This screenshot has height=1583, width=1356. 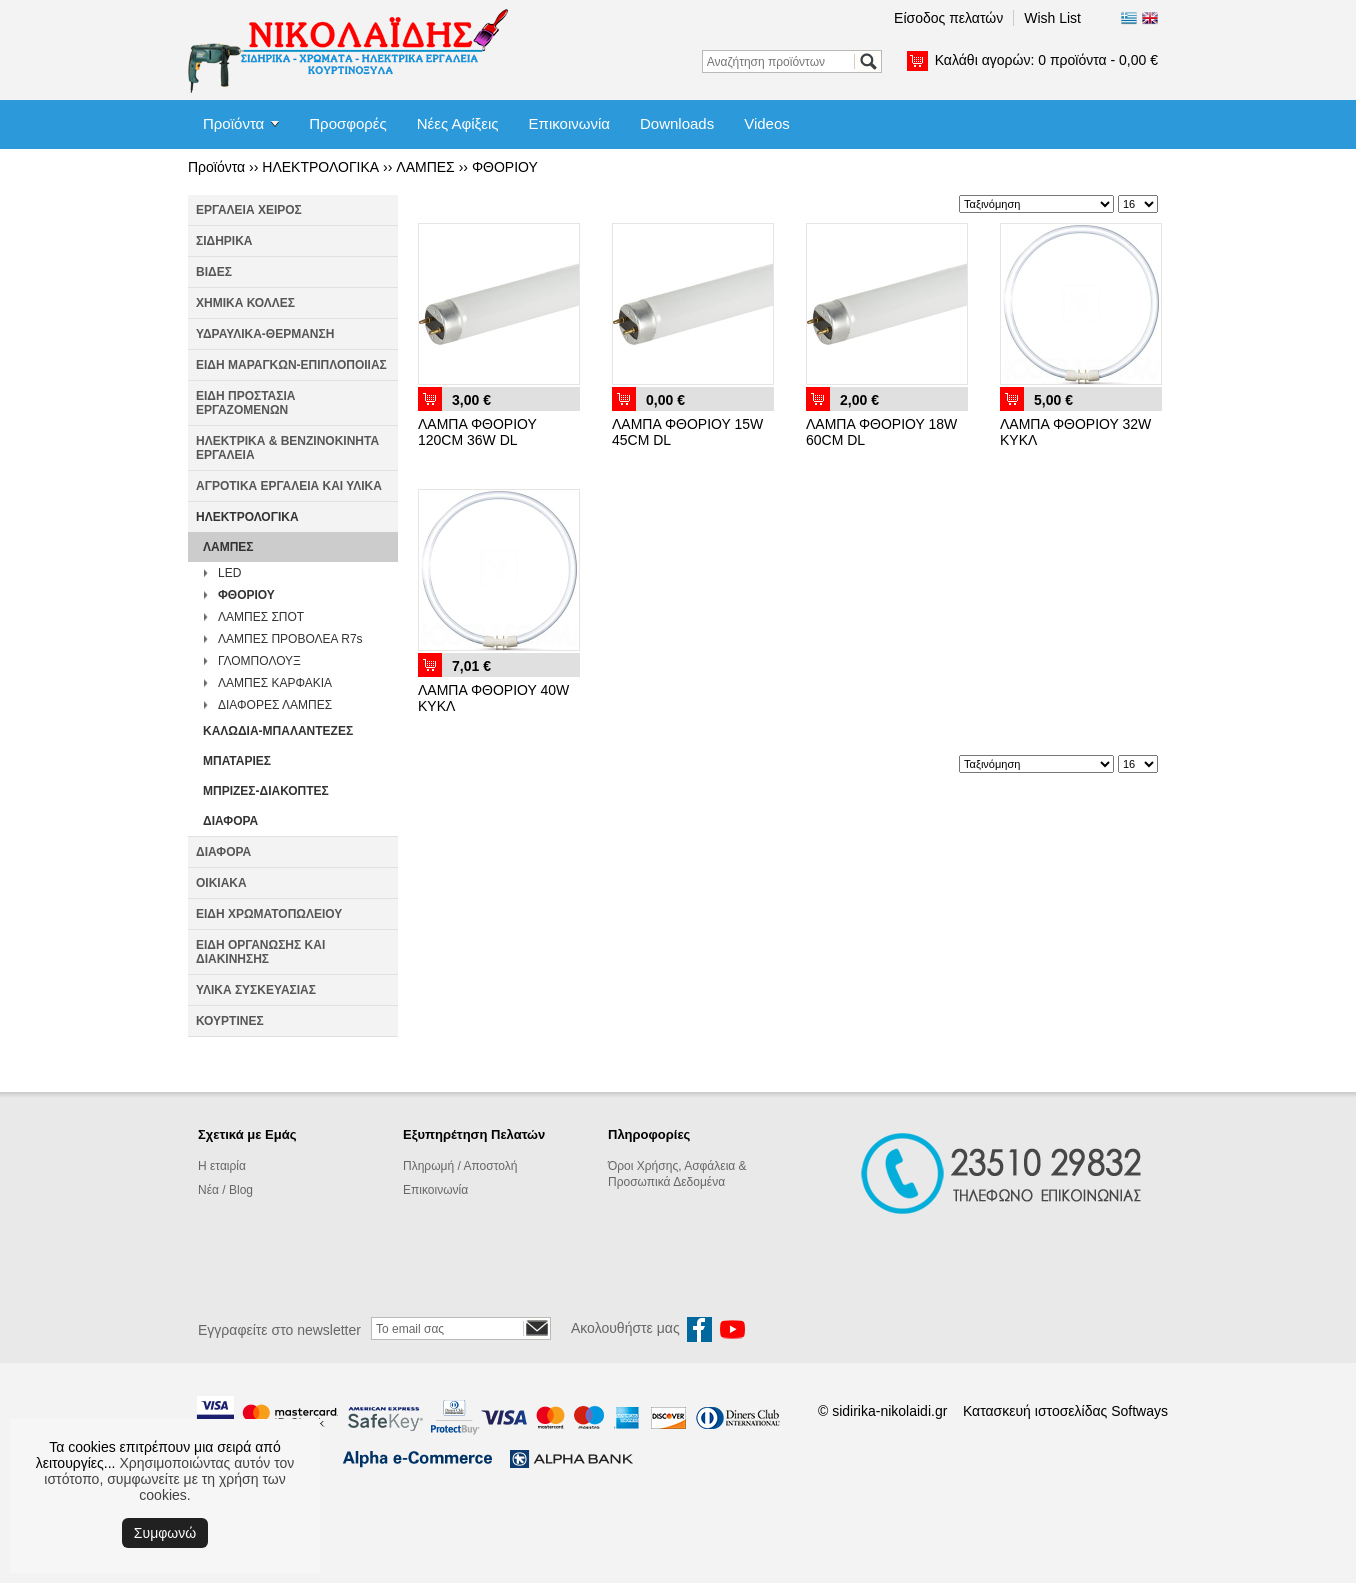 What do you see at coordinates (249, 210) in the screenshot?
I see `ΕΡΓΑΛΕΙΑ ΧΕΙΡΟΣ` at bounding box center [249, 210].